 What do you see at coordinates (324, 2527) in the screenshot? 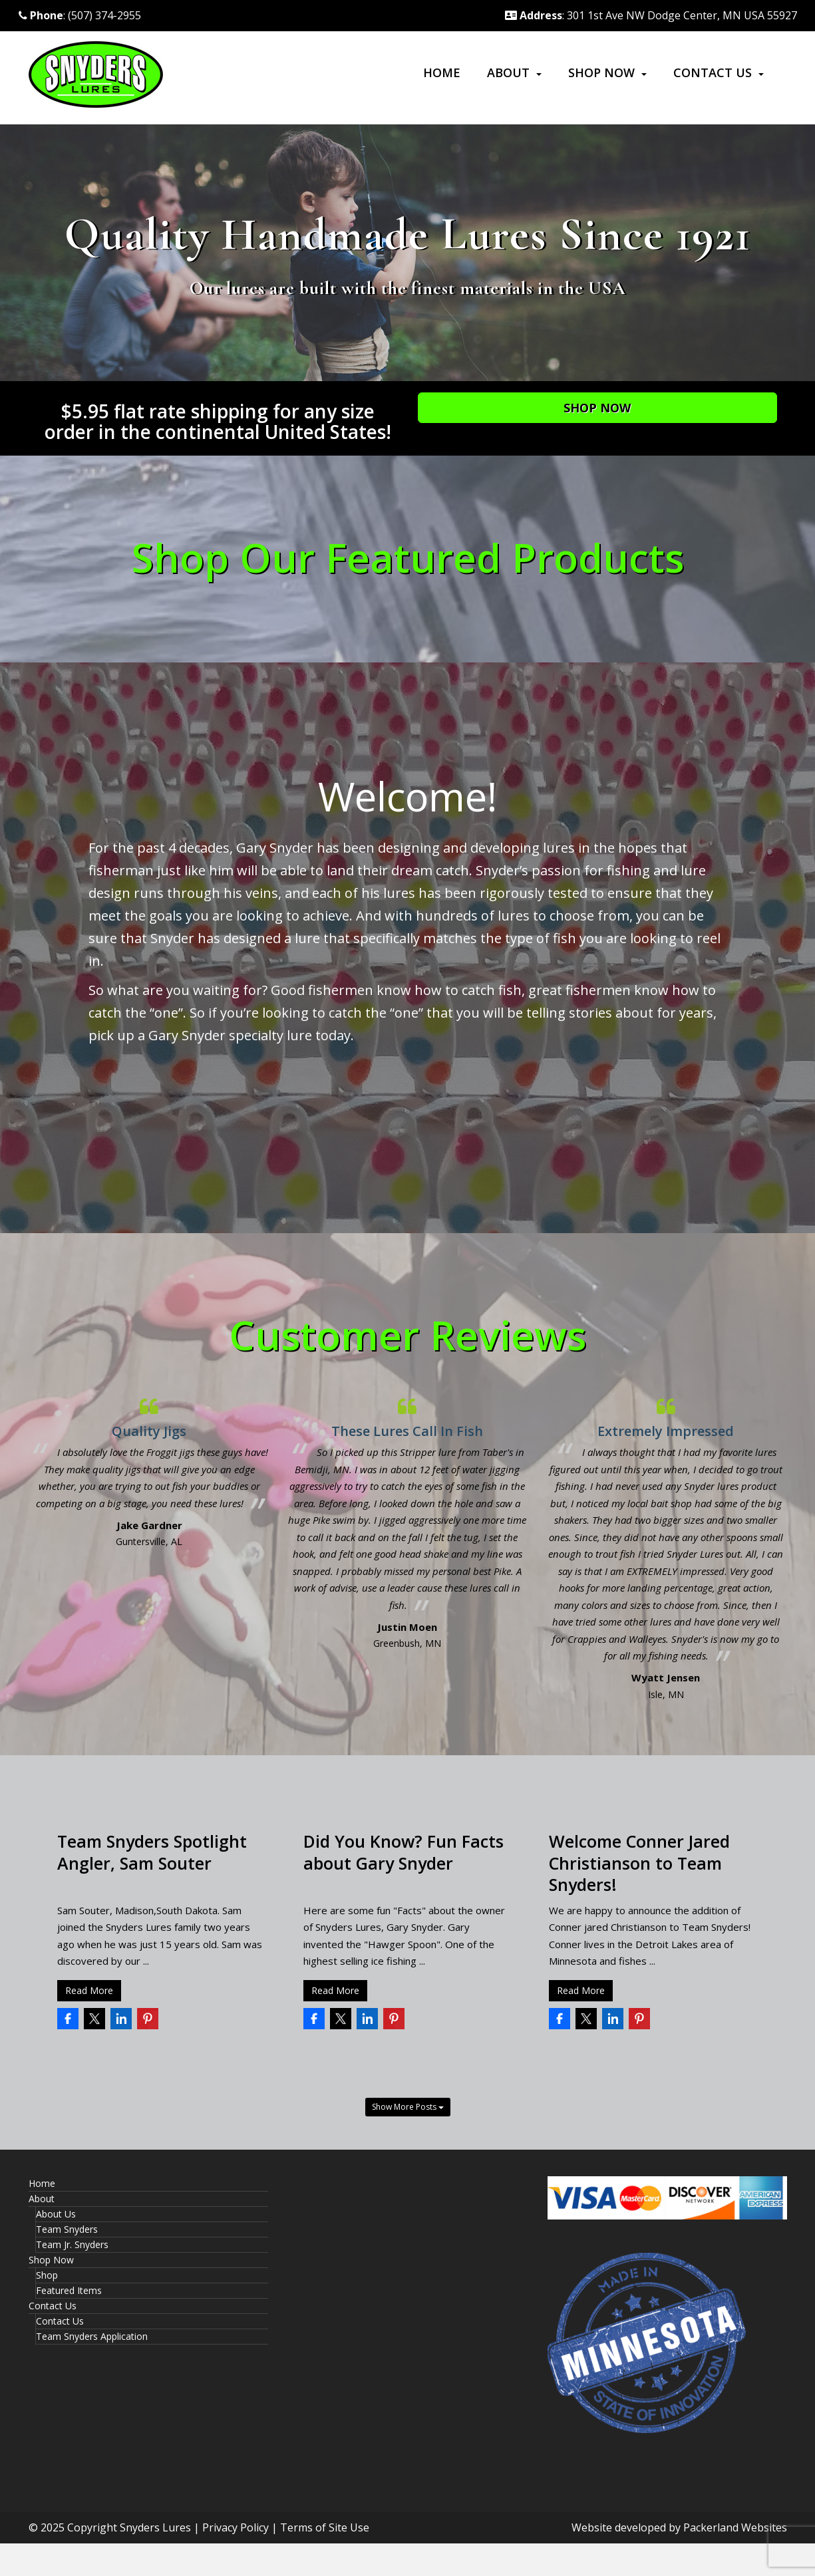
I see `Terms of Site Use` at bounding box center [324, 2527].